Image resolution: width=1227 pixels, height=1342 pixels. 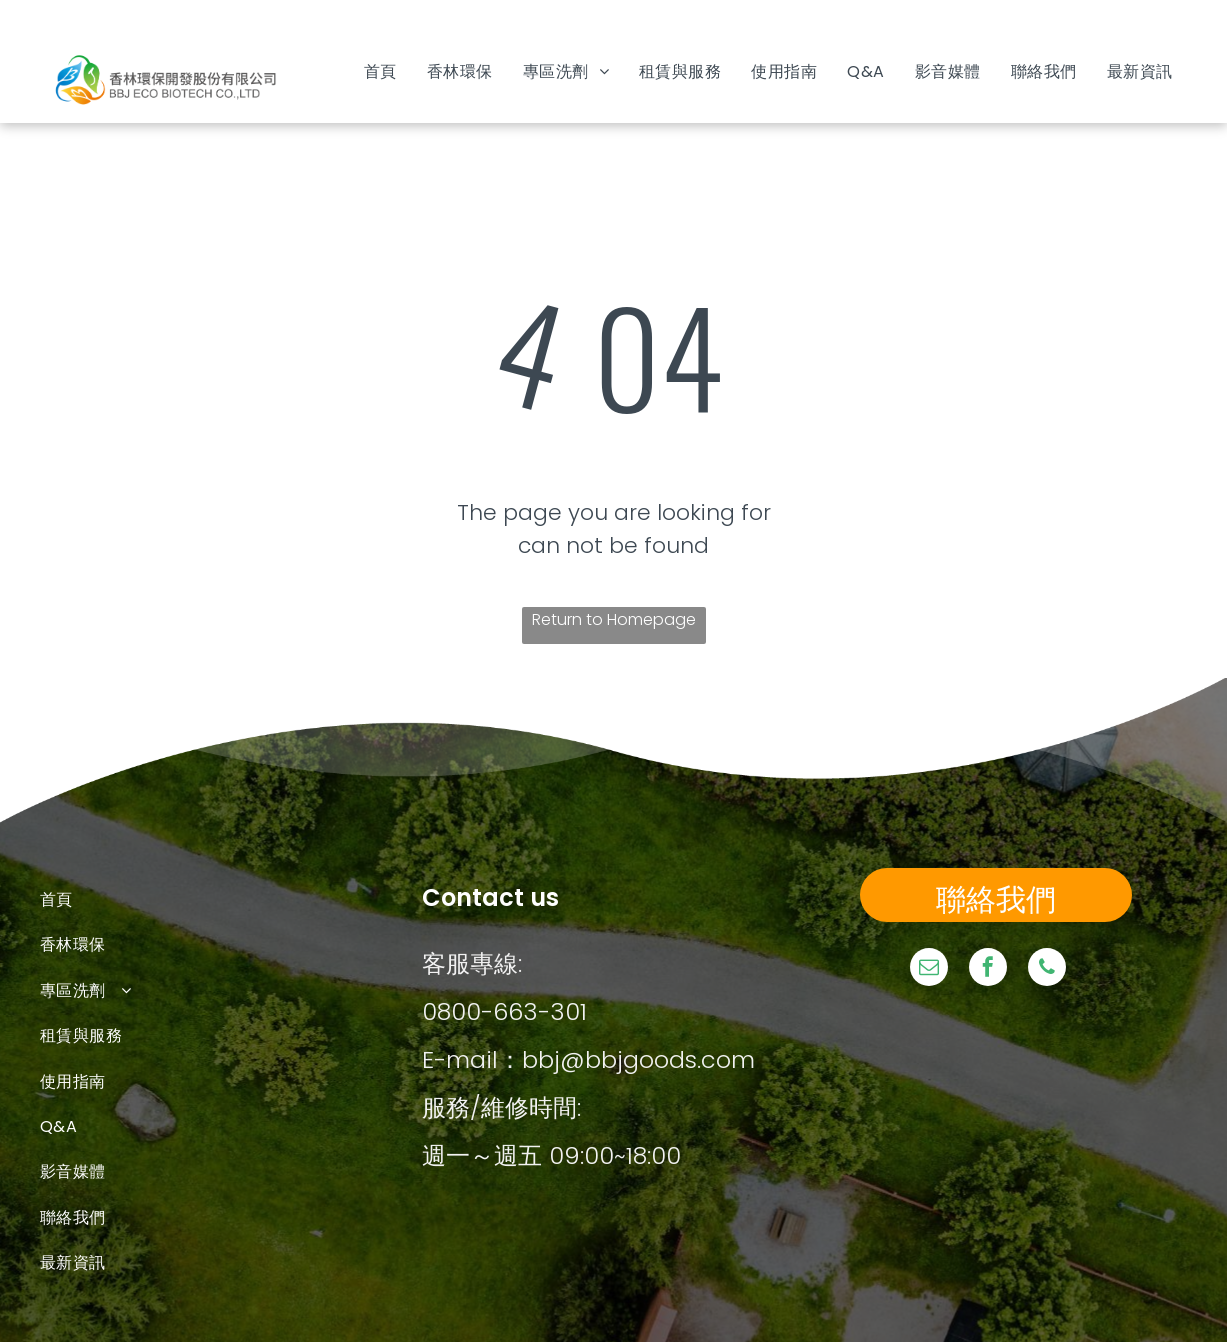 What do you see at coordinates (380, 71) in the screenshot?
I see `[menuitem]` at bounding box center [380, 71].